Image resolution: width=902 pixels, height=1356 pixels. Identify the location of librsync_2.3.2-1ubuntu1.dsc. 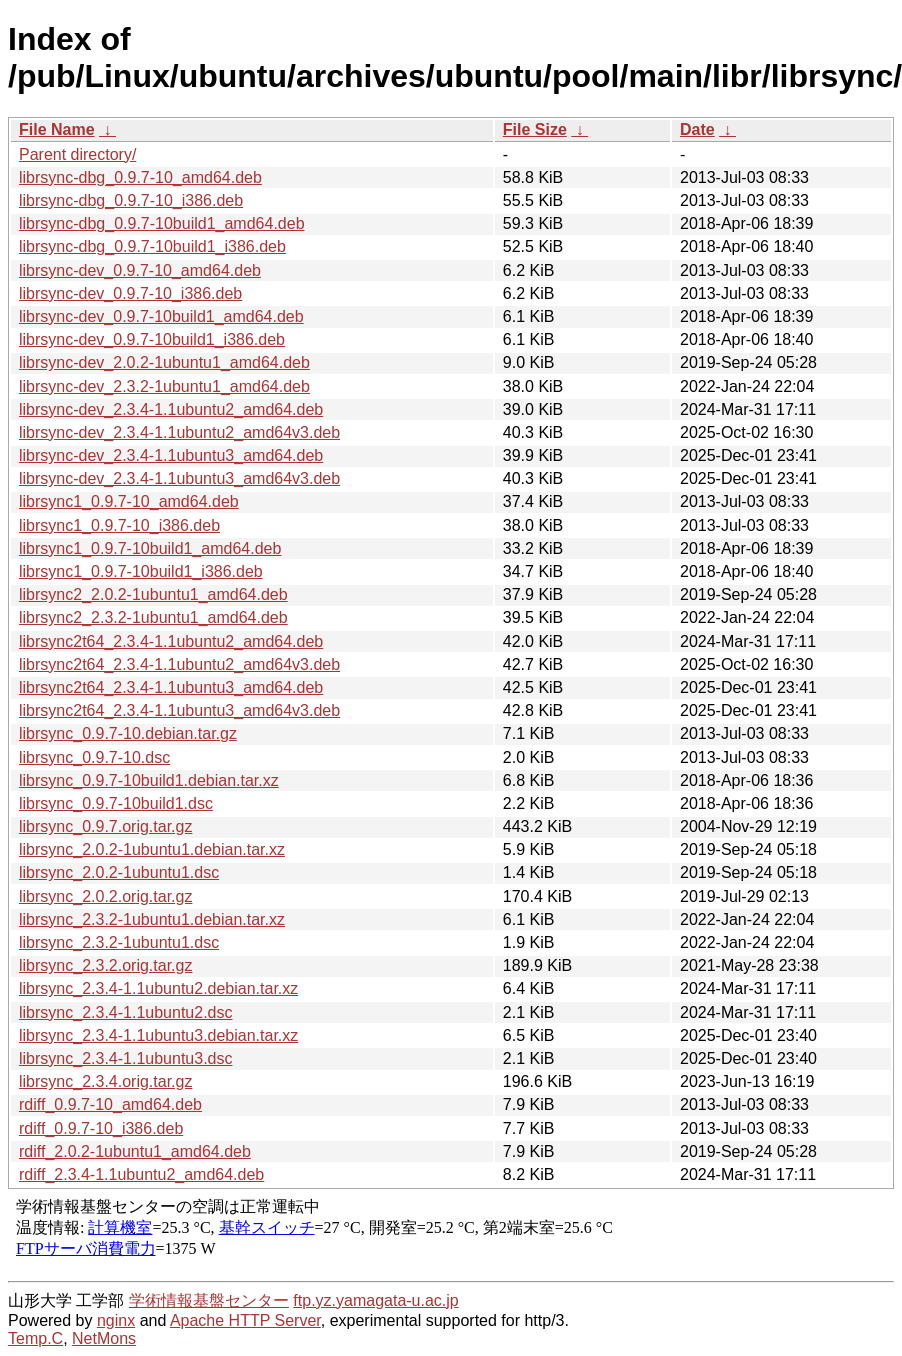
(119, 942).